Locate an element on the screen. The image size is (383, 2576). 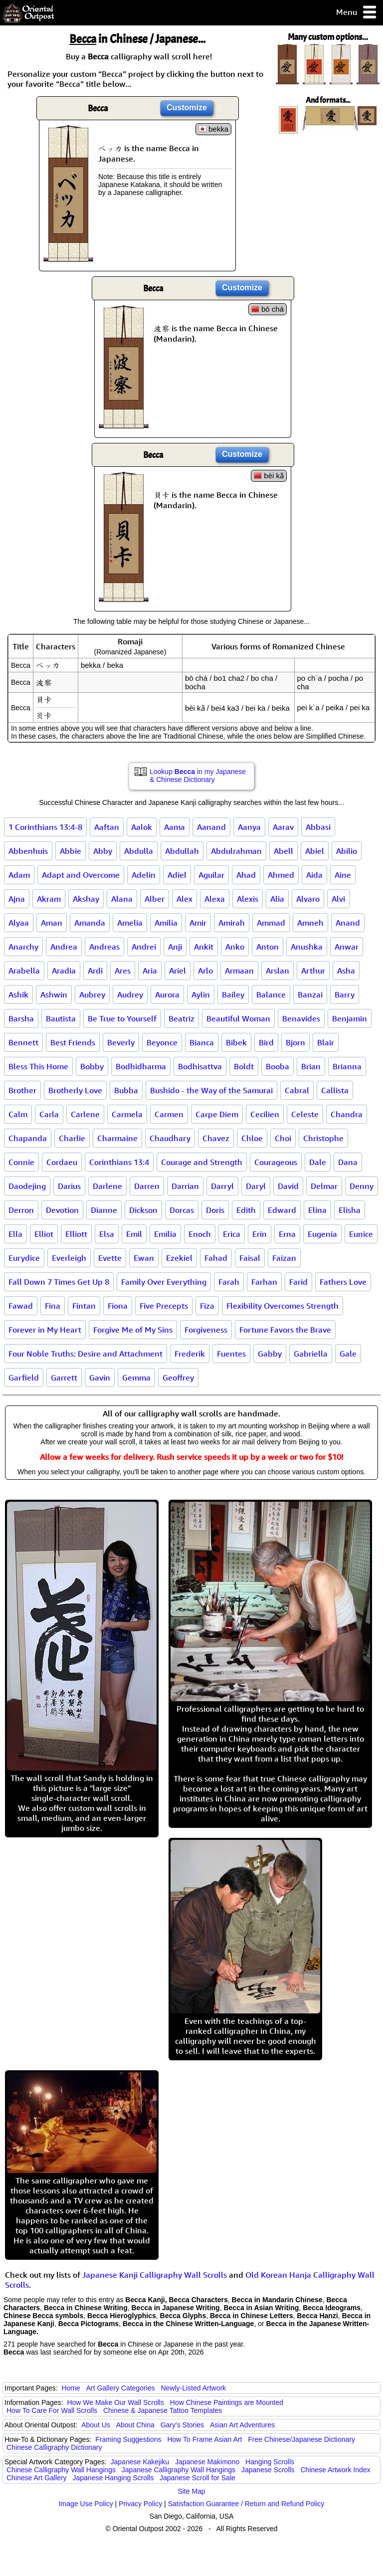
Bautista is located at coordinates (61, 1018).